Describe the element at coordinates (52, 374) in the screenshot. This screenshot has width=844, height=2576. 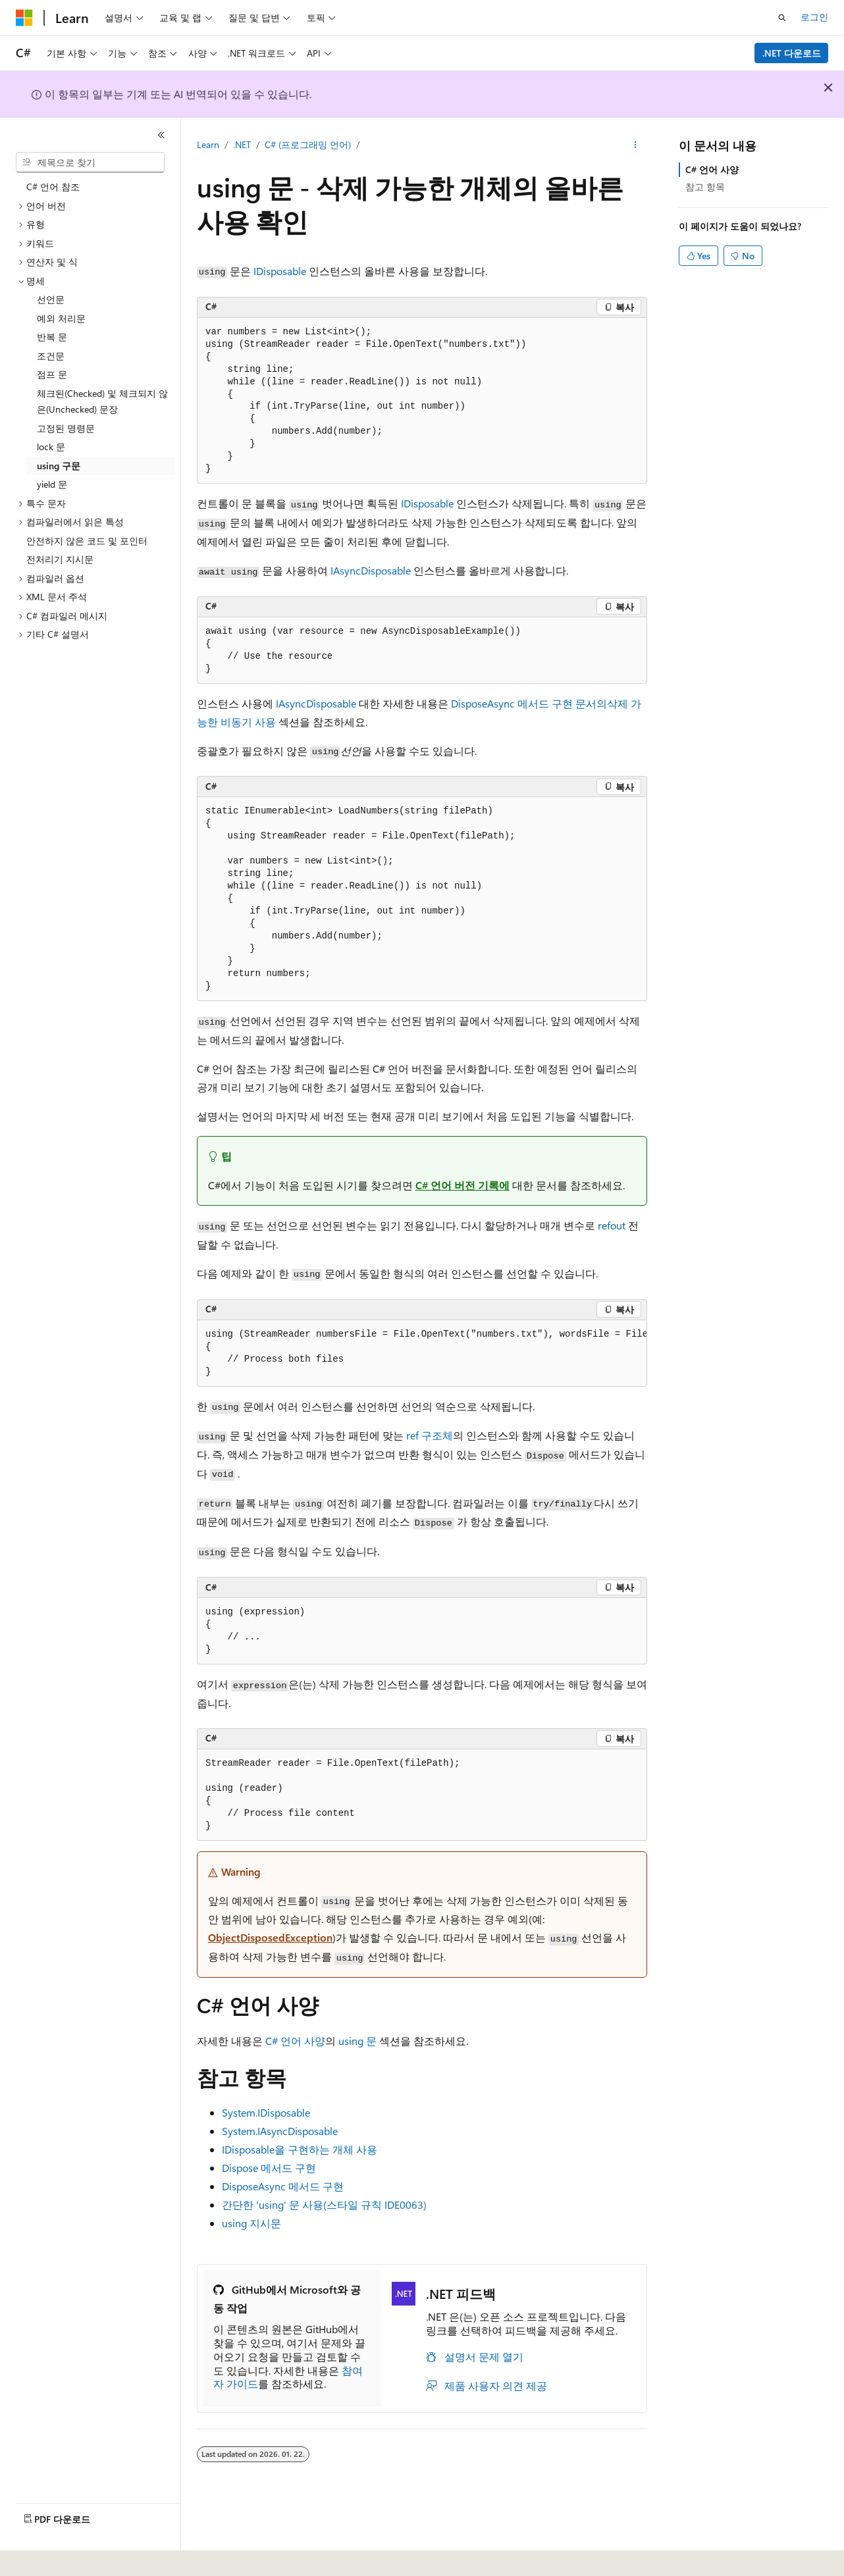
I see `점프 문 [treeitem]` at that location.